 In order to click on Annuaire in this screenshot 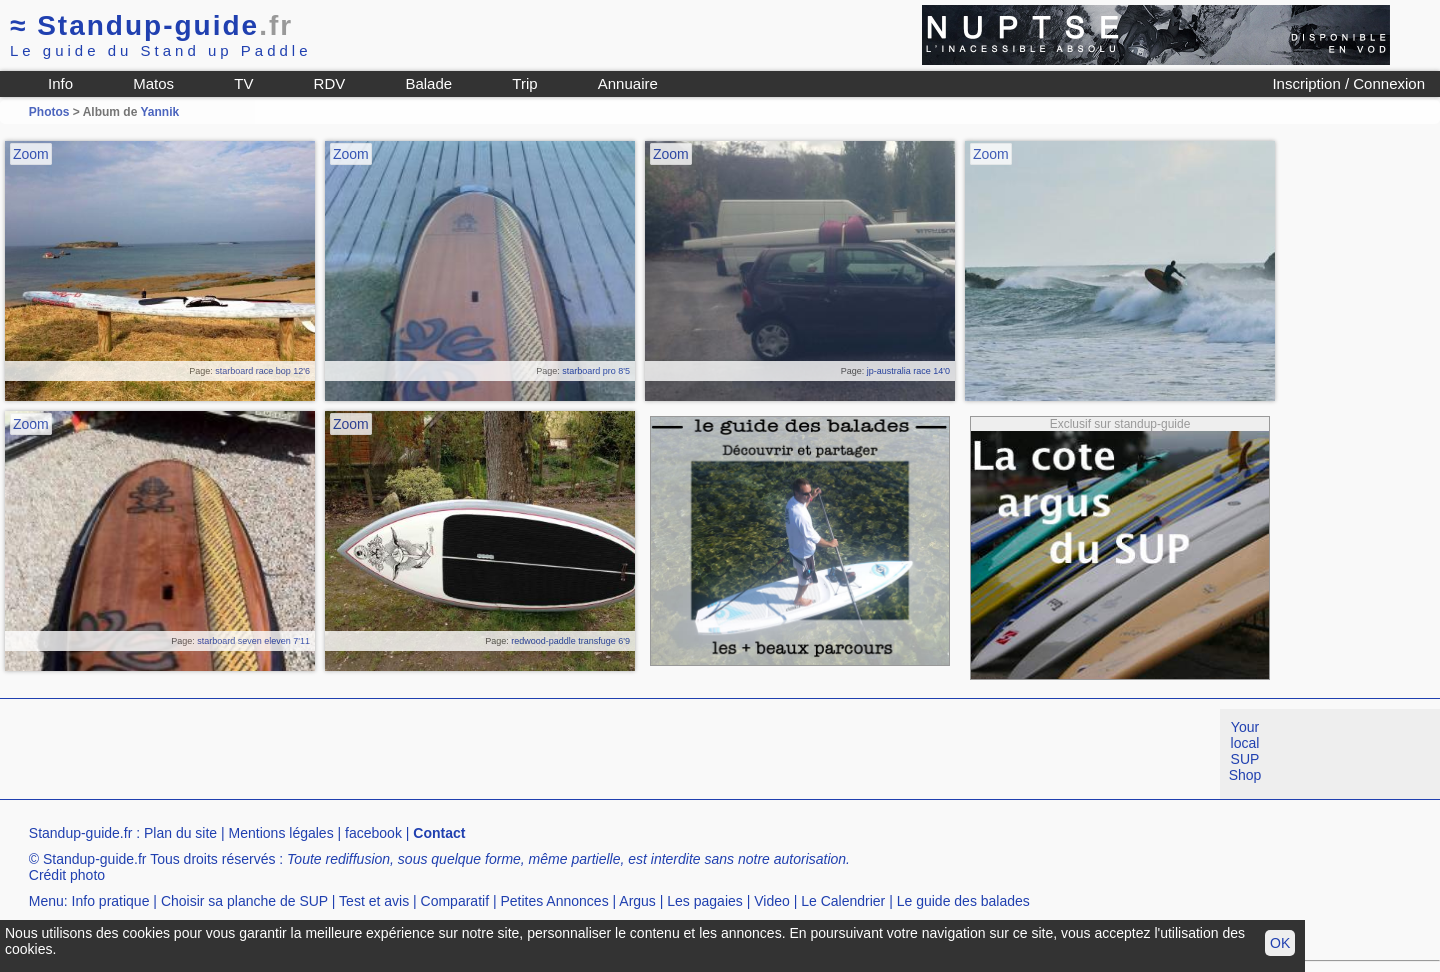, I will do `click(628, 83)`.